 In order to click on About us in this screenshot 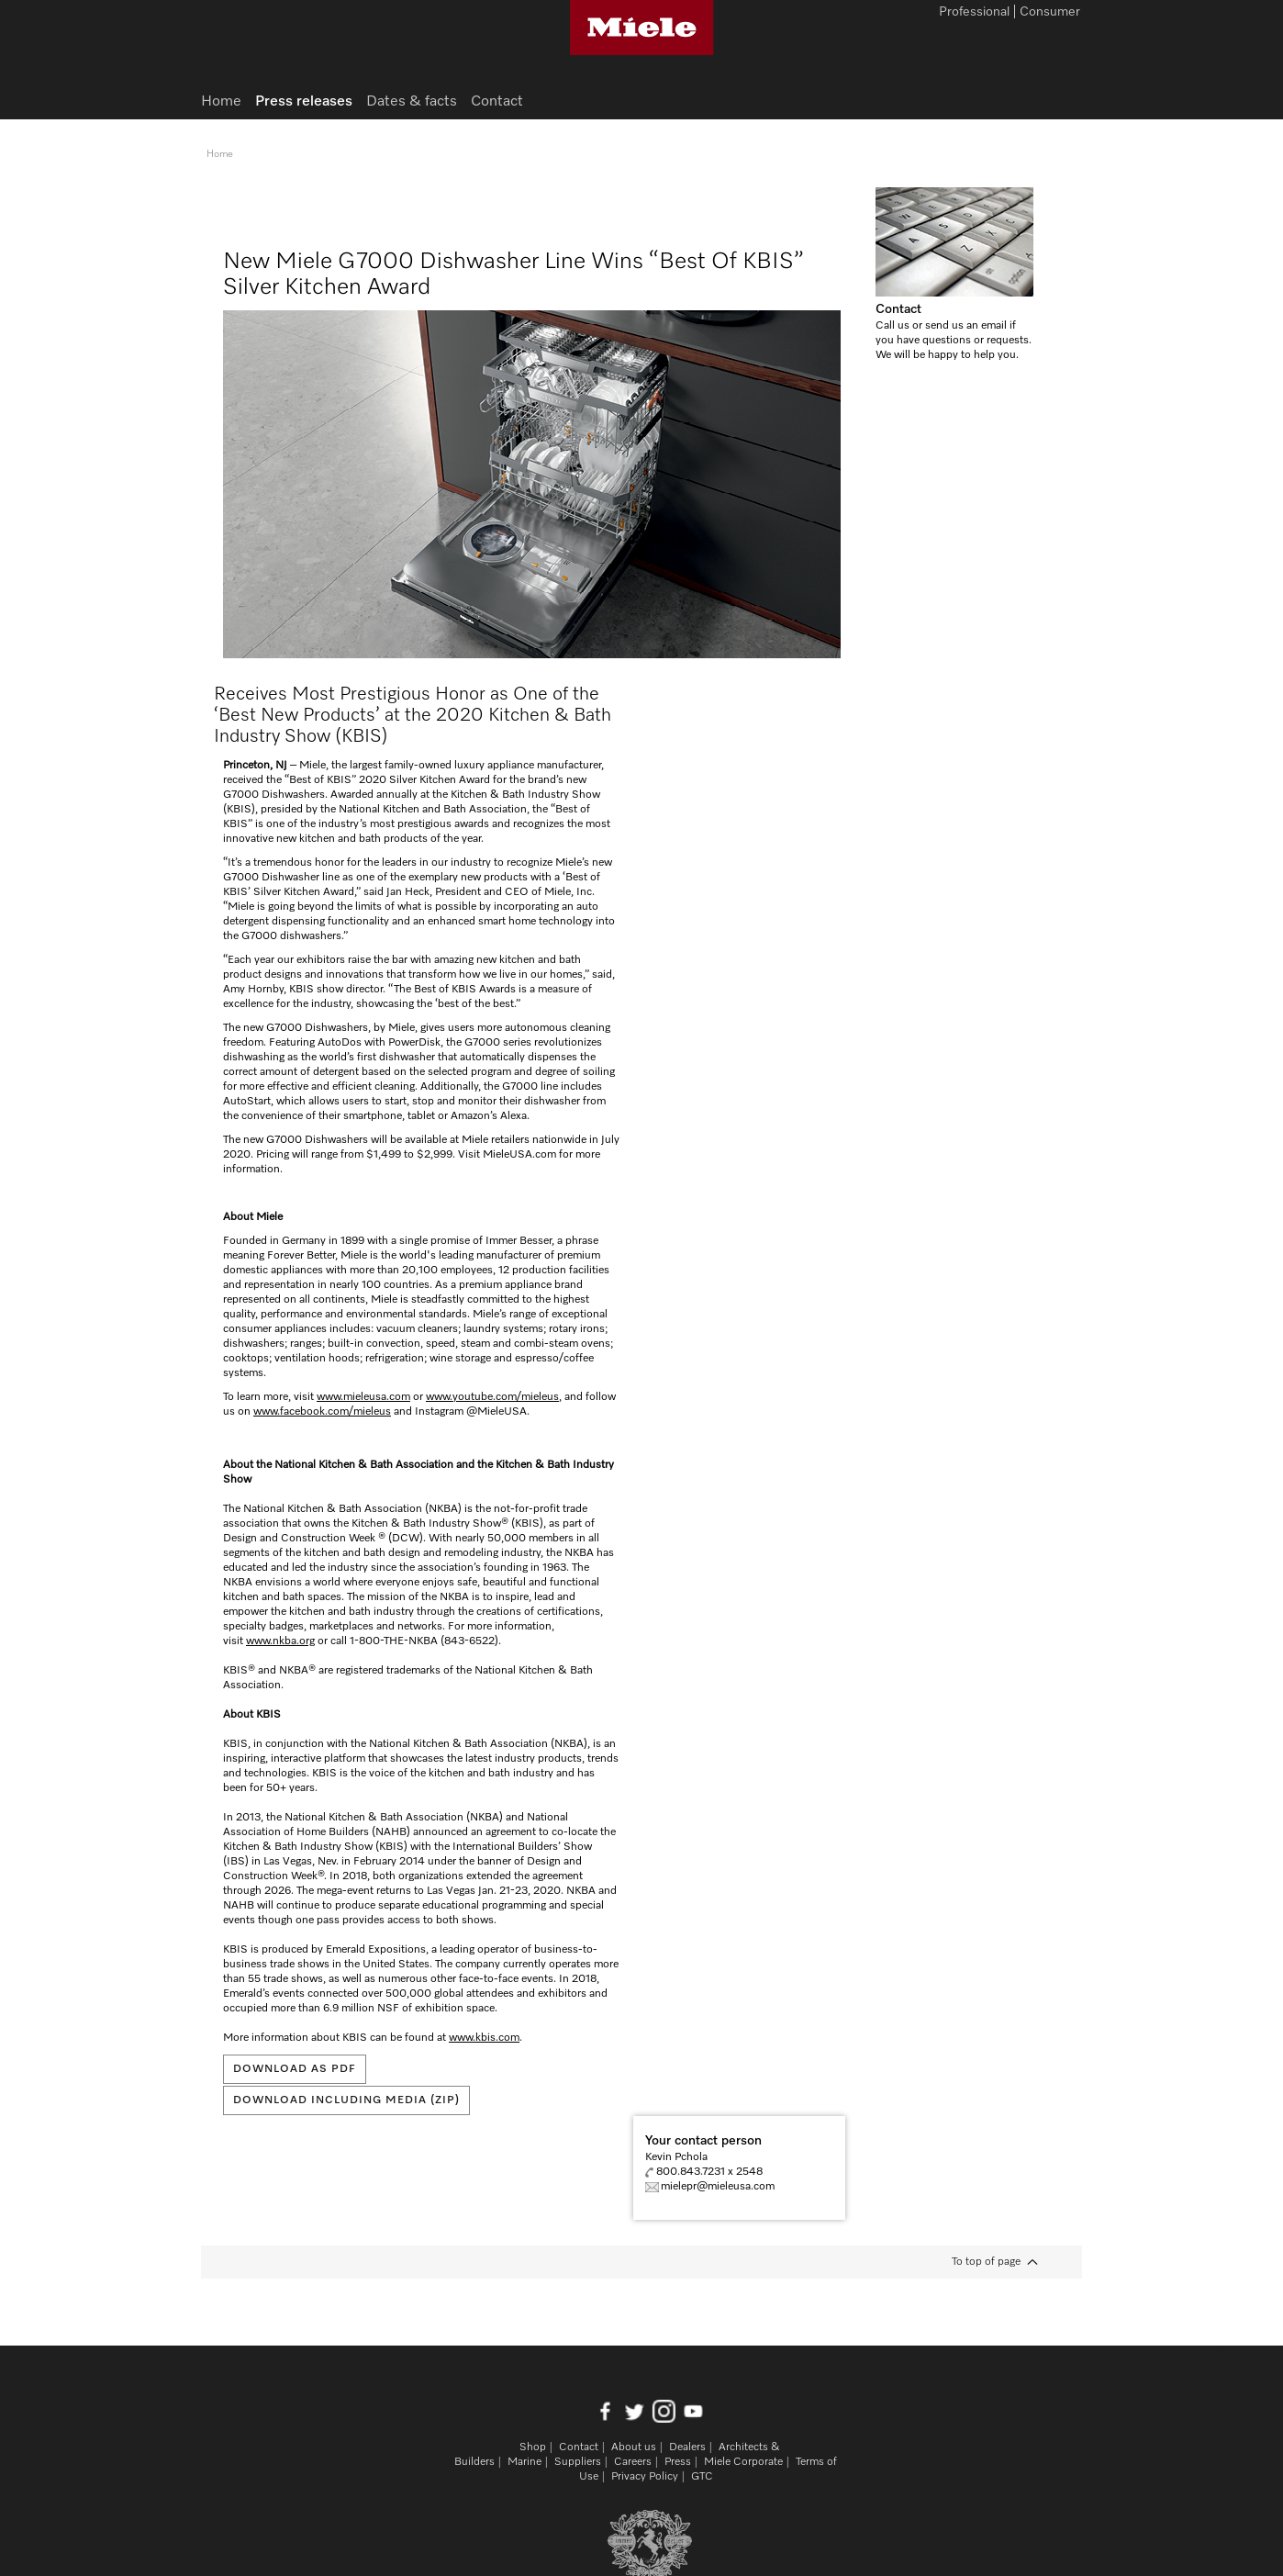, I will do `click(633, 2447)`.